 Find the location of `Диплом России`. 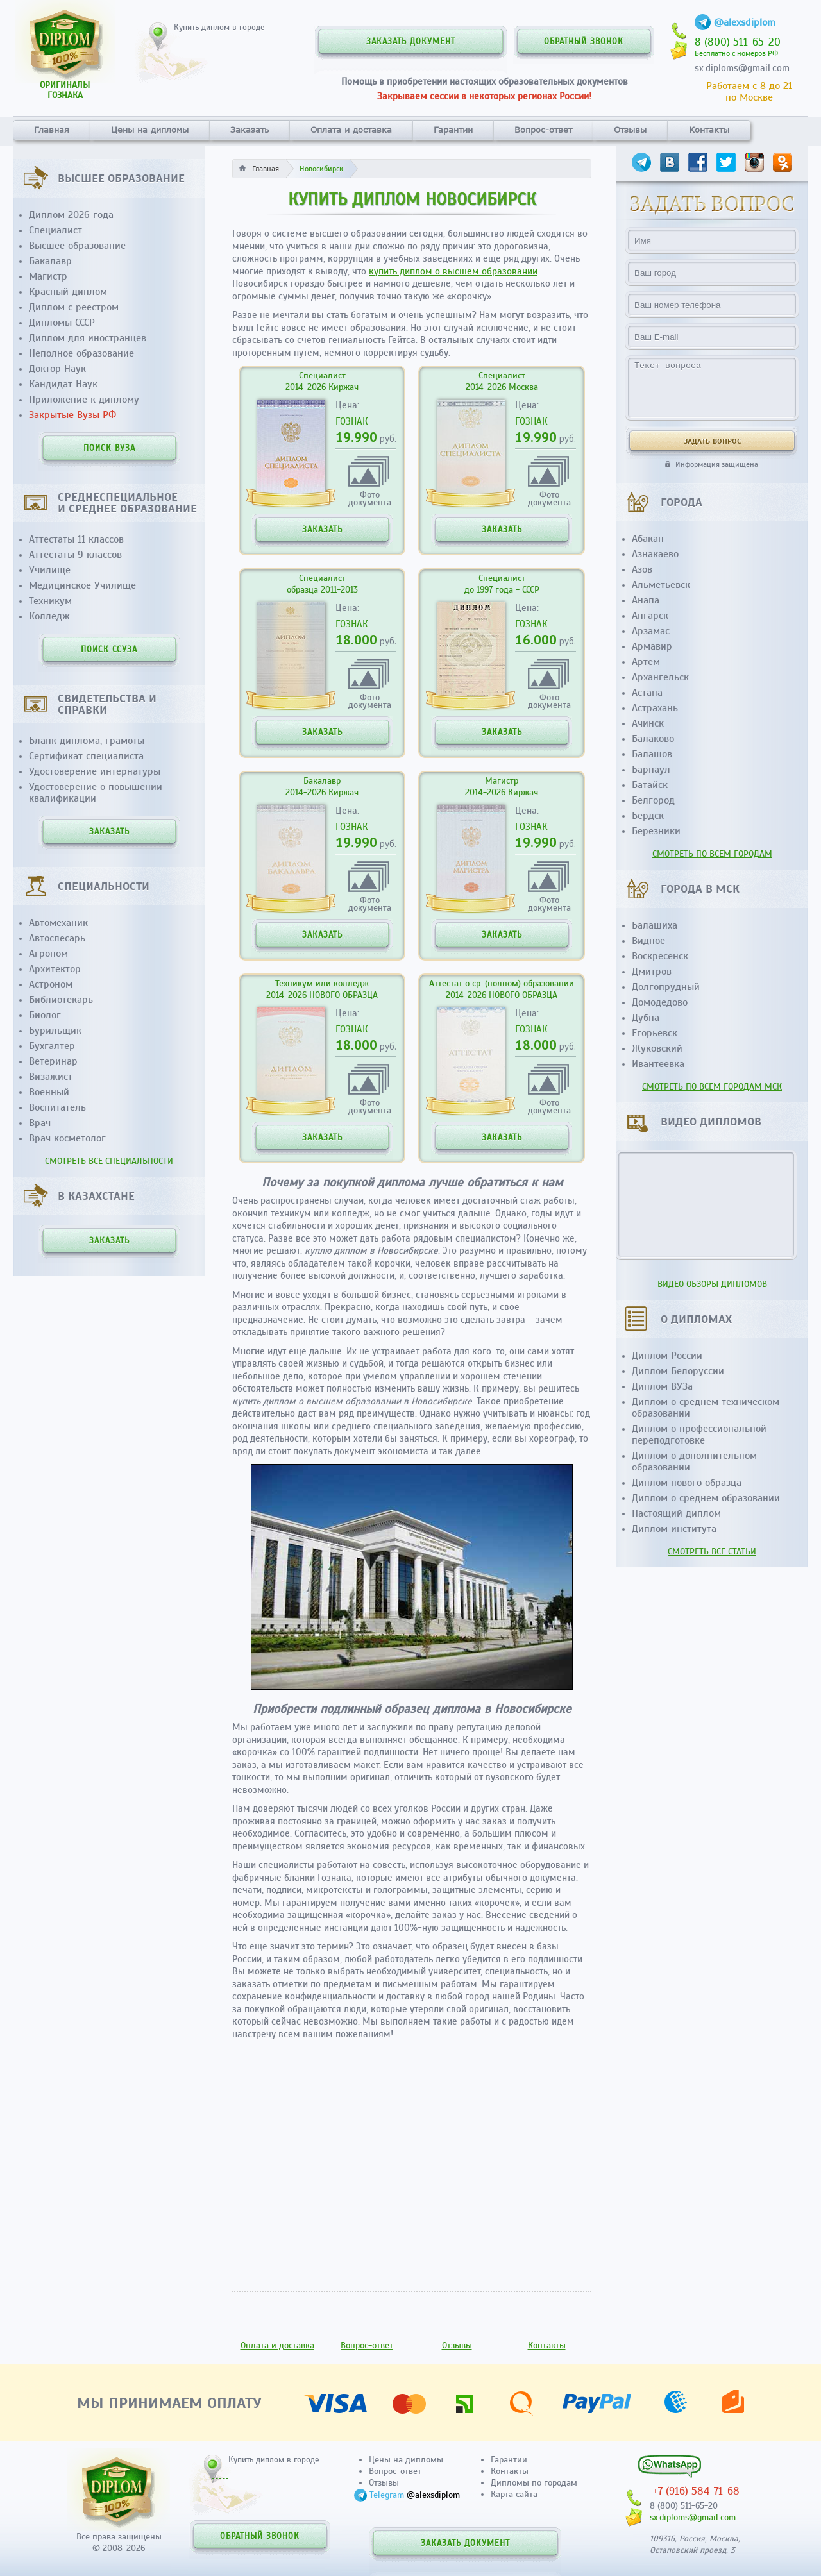

Диплом России is located at coordinates (667, 1355).